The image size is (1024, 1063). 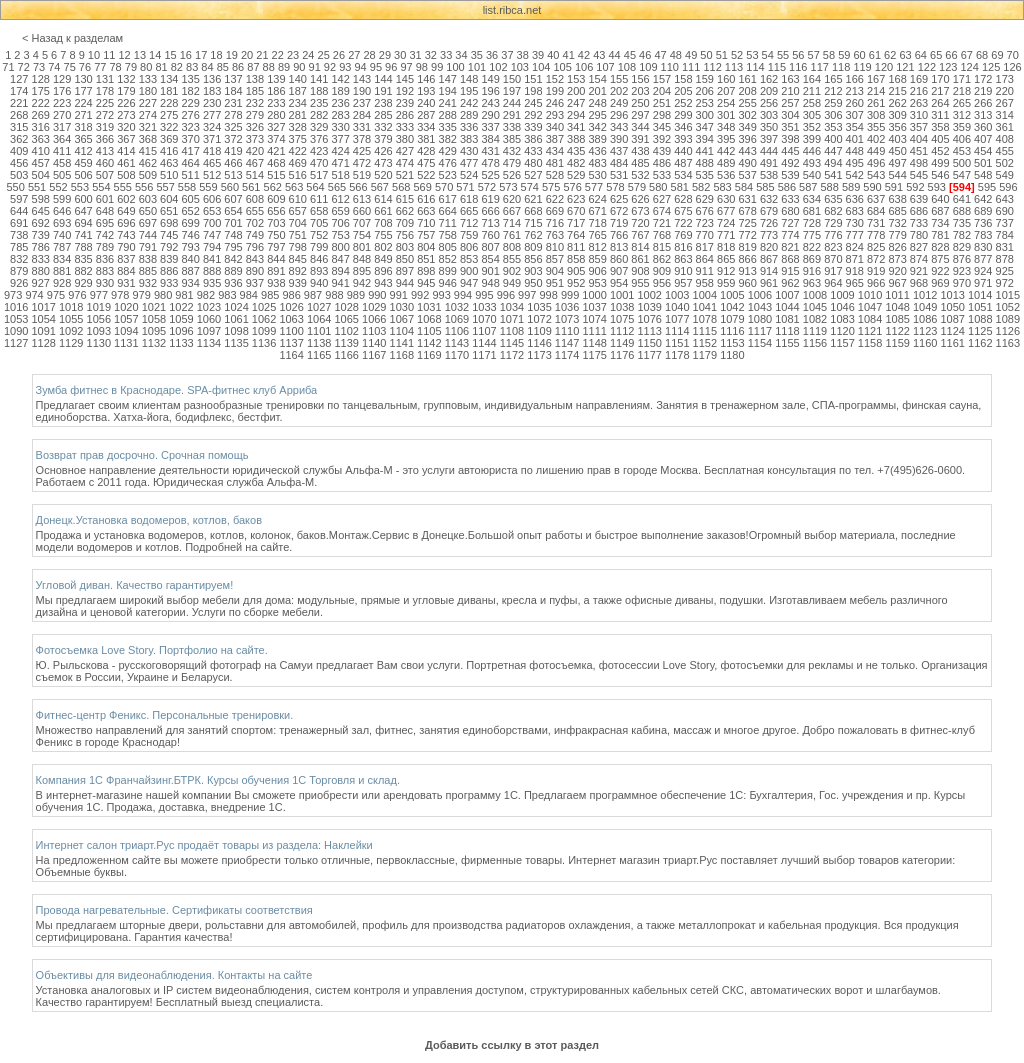 What do you see at coordinates (41, 163) in the screenshot?
I see `457` at bounding box center [41, 163].